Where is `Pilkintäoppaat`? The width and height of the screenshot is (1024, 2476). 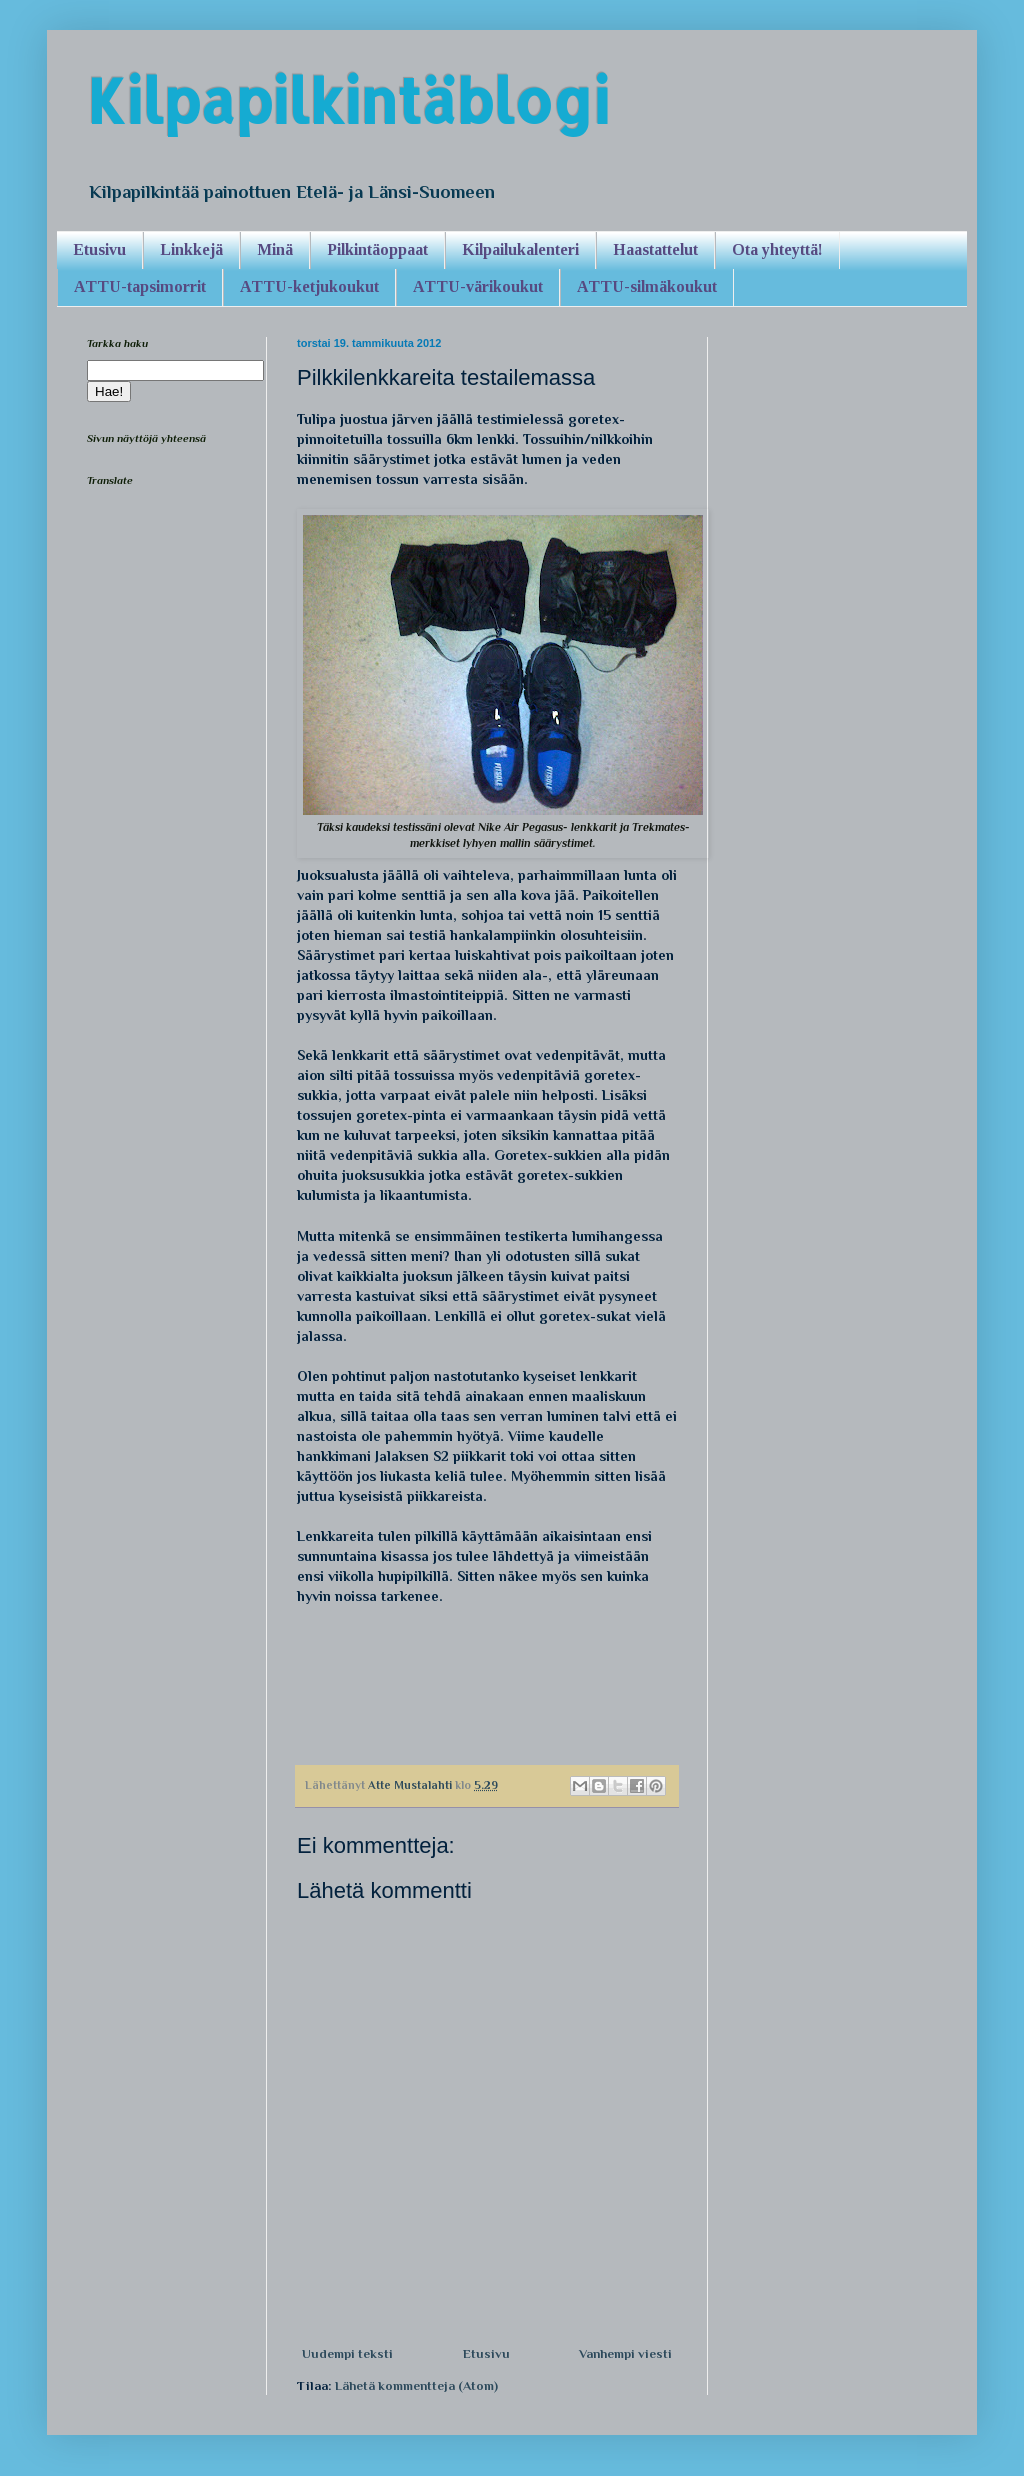 Pilkintäoppaat is located at coordinates (377, 249).